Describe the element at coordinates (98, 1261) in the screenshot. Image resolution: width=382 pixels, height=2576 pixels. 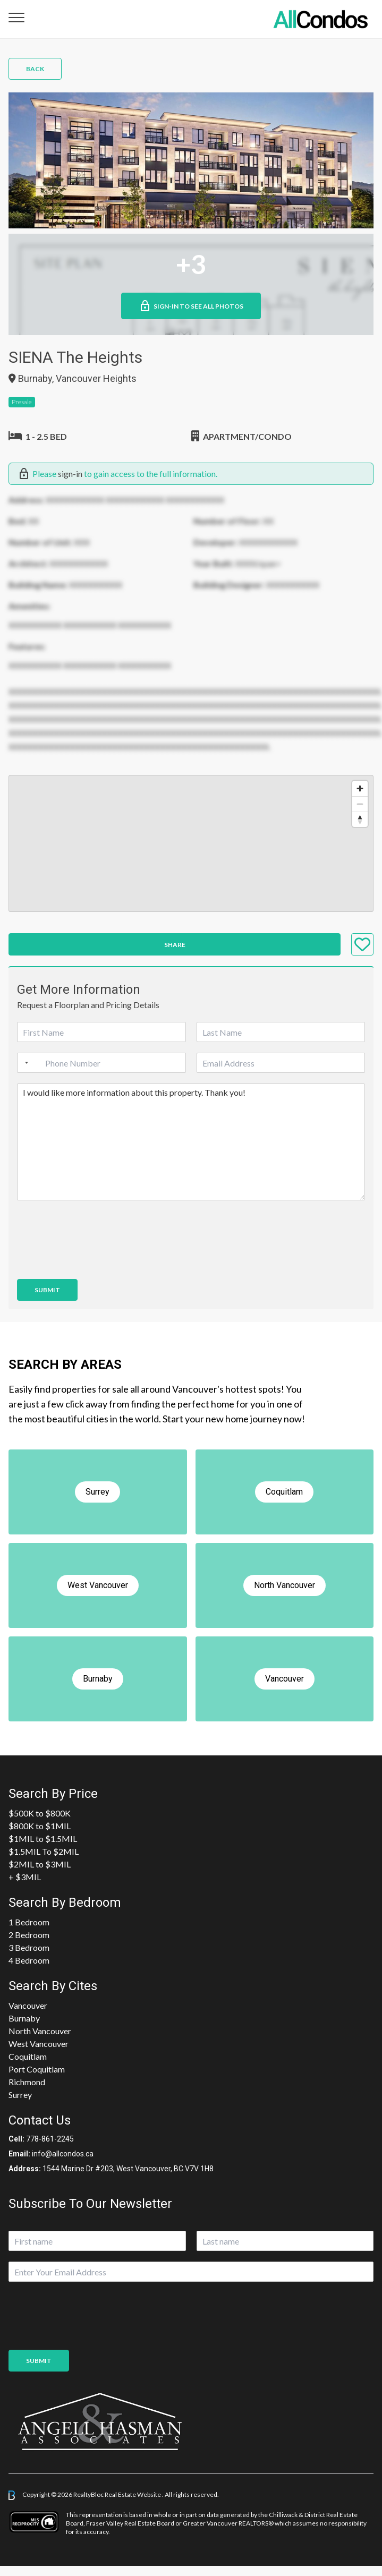
I see `[presentation]` at that location.